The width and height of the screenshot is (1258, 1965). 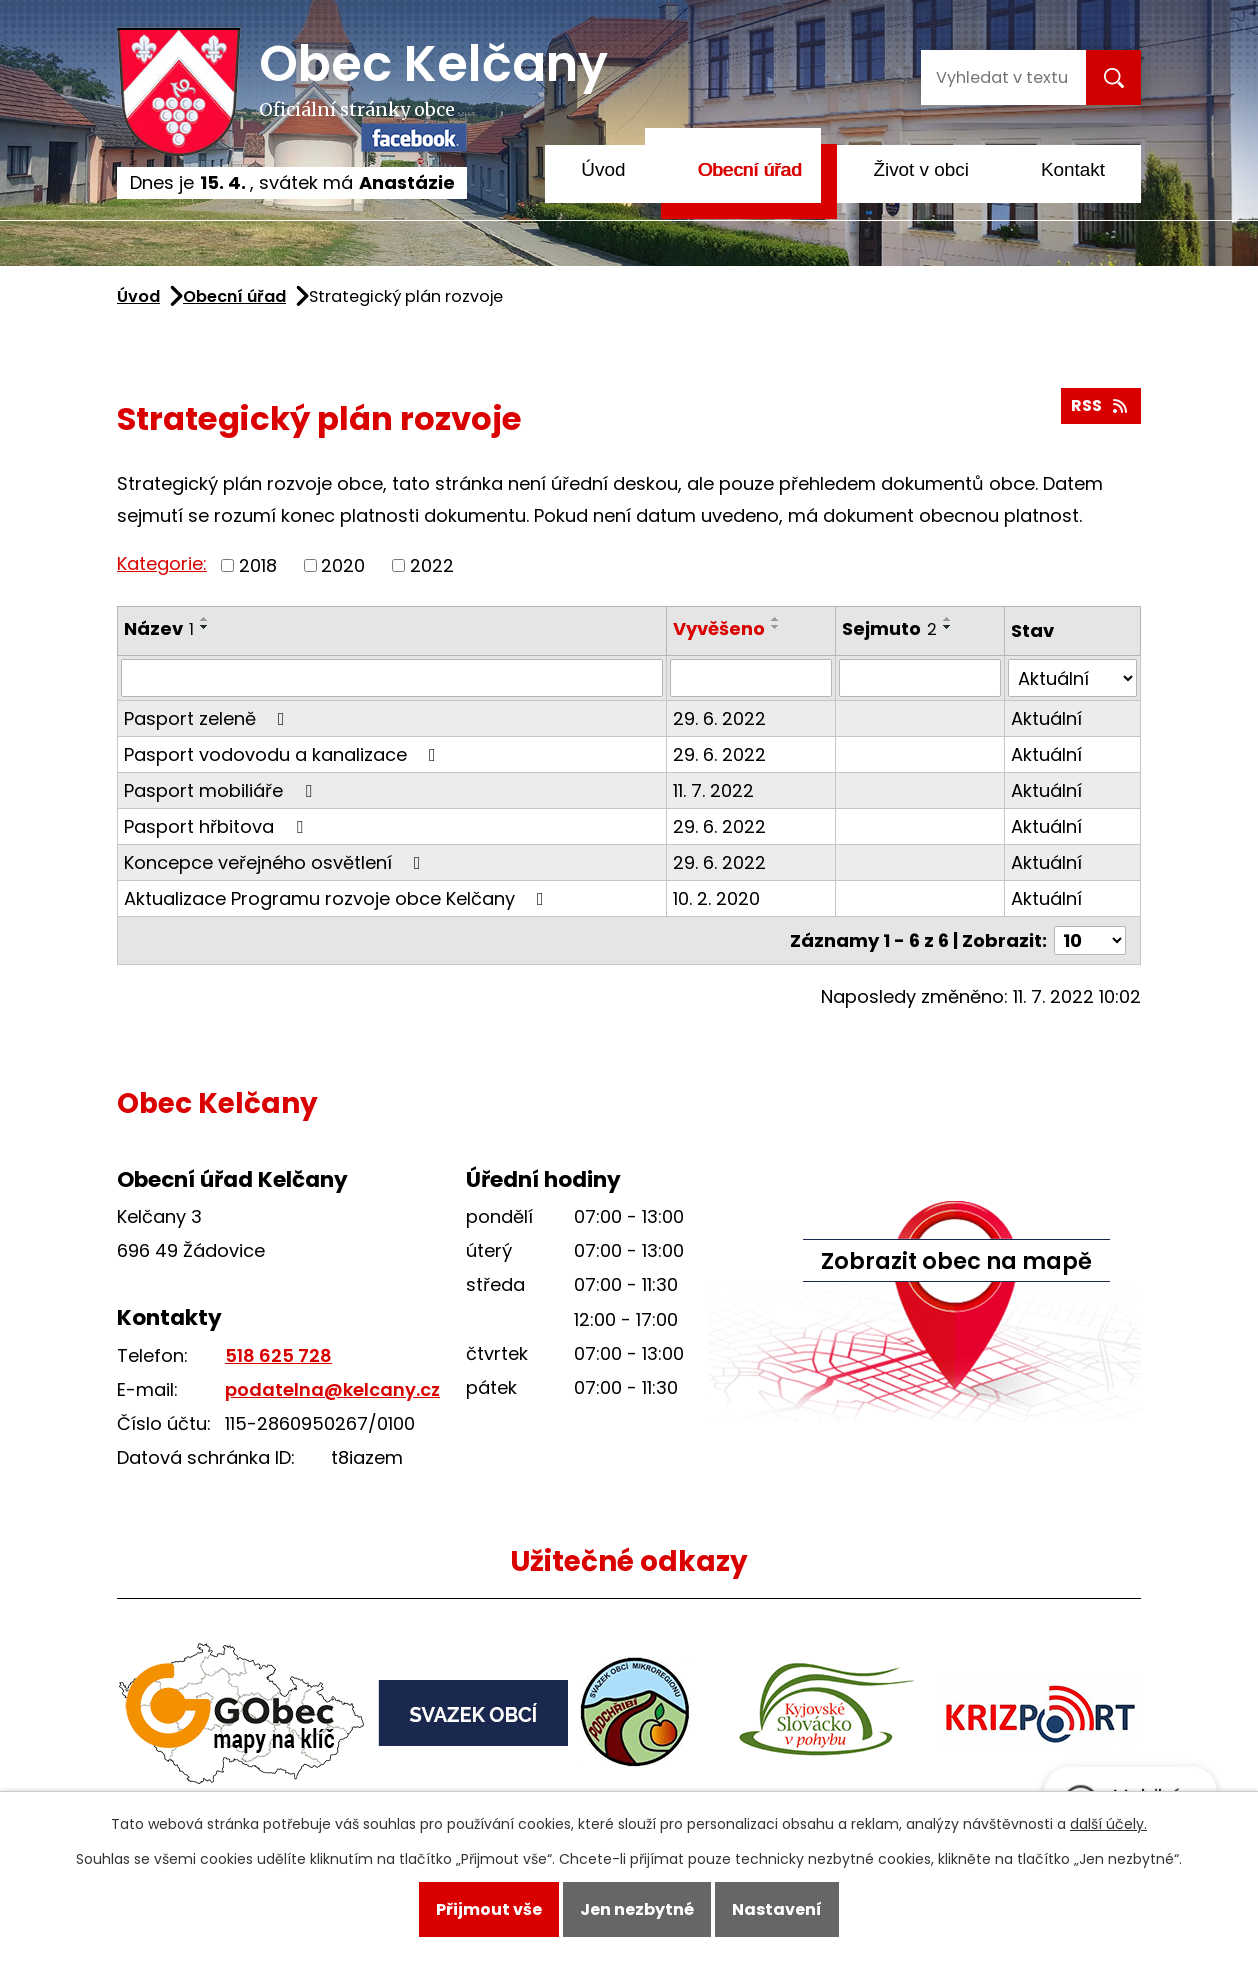 I want to click on Koncepce veřejného osvětlení, so click(x=276, y=862).